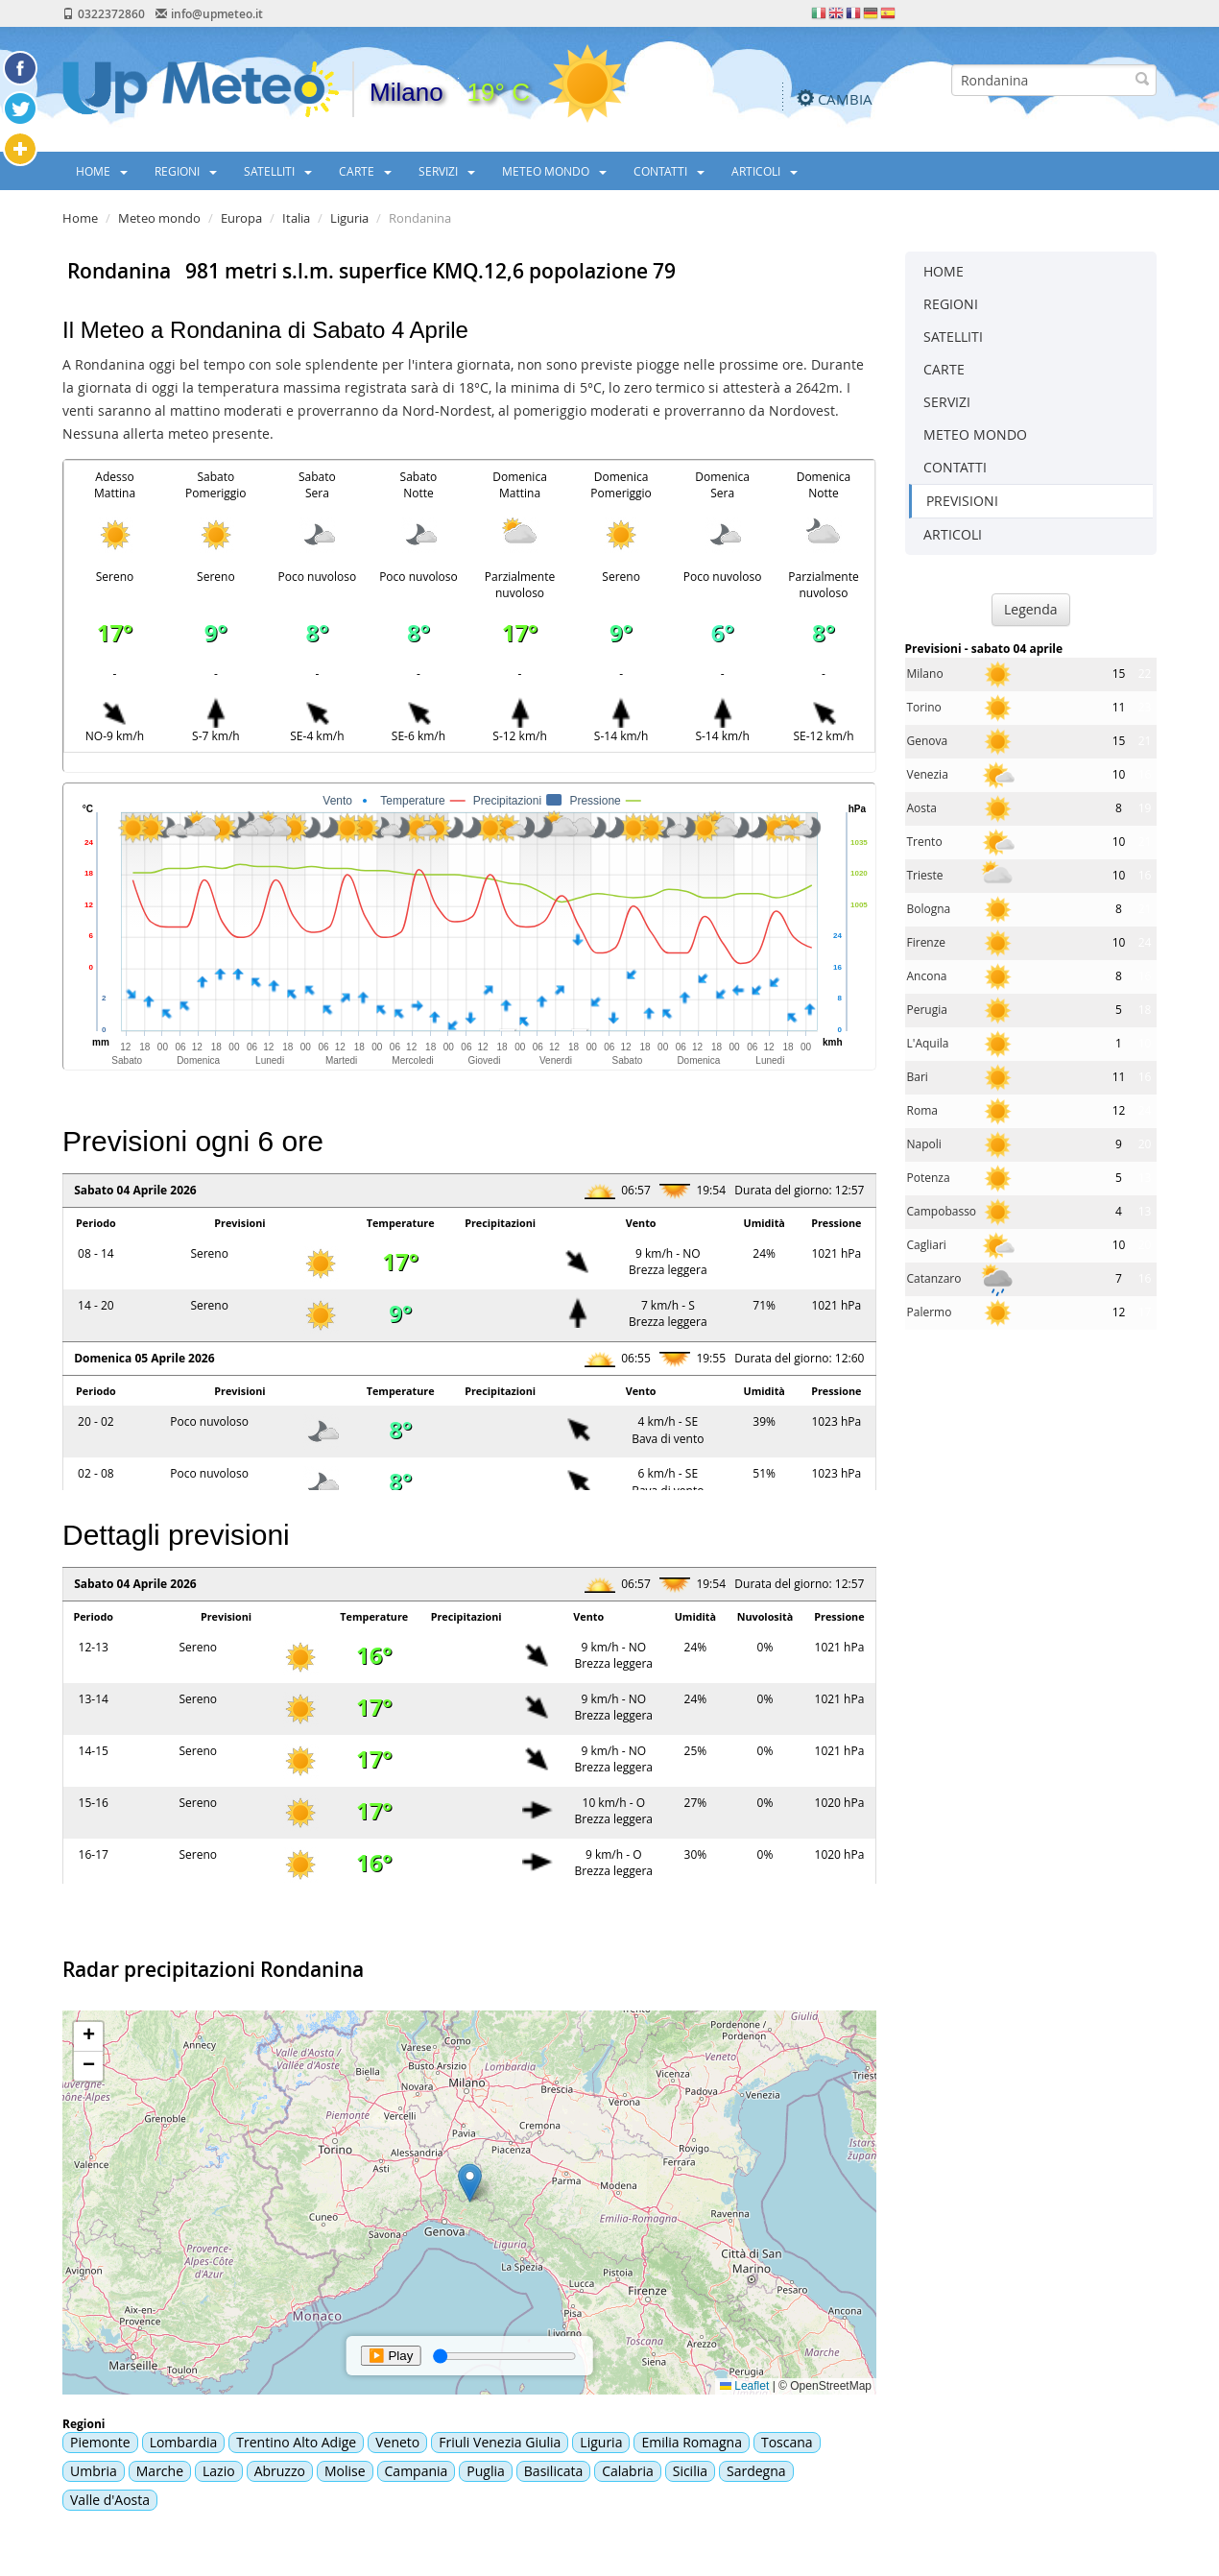 This screenshot has height=2576, width=1219. Describe the element at coordinates (924, 1144) in the screenshot. I see `Napoli` at that location.